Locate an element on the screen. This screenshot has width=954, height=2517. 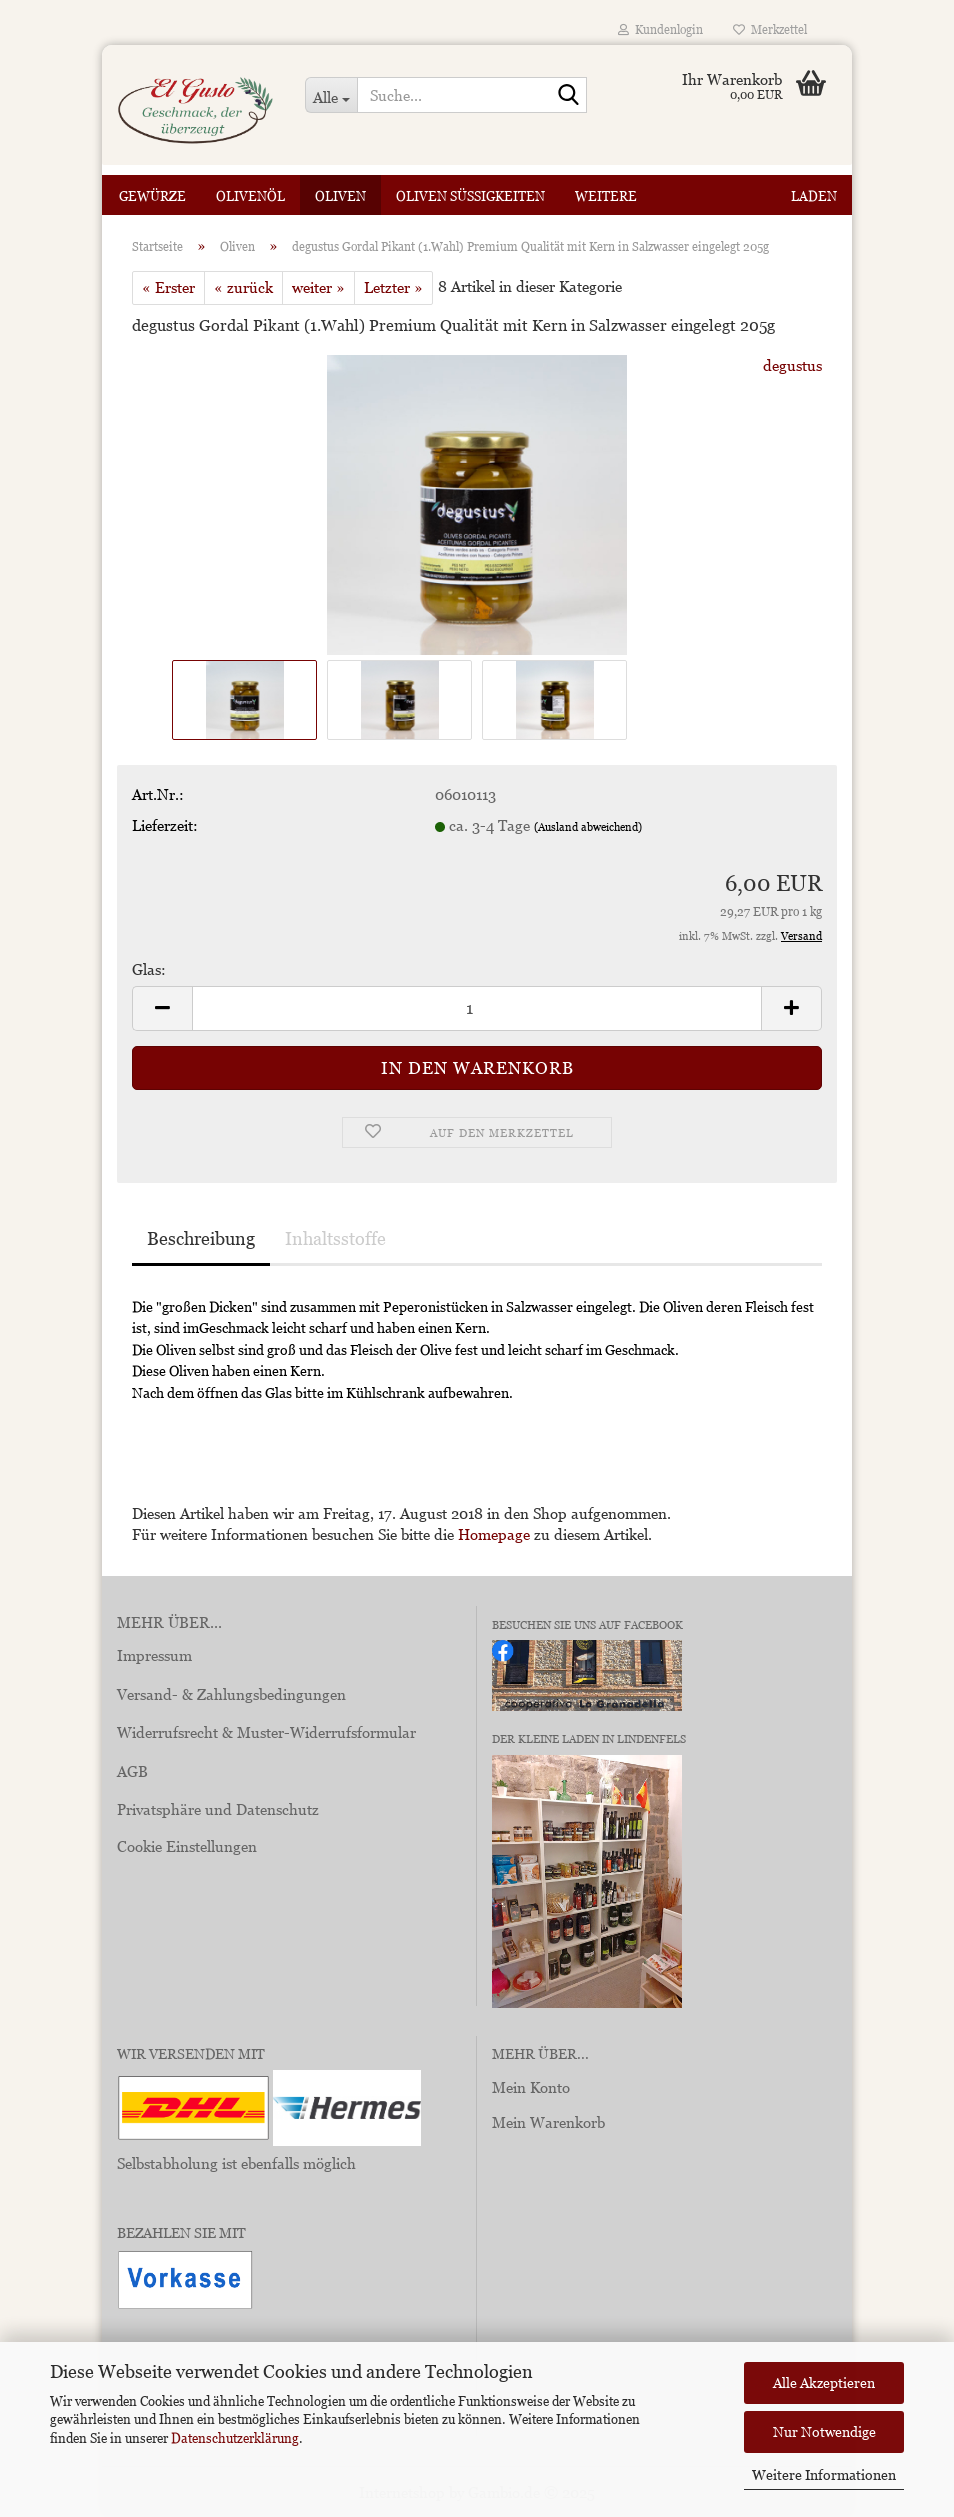
Letzter » is located at coordinates (393, 287).